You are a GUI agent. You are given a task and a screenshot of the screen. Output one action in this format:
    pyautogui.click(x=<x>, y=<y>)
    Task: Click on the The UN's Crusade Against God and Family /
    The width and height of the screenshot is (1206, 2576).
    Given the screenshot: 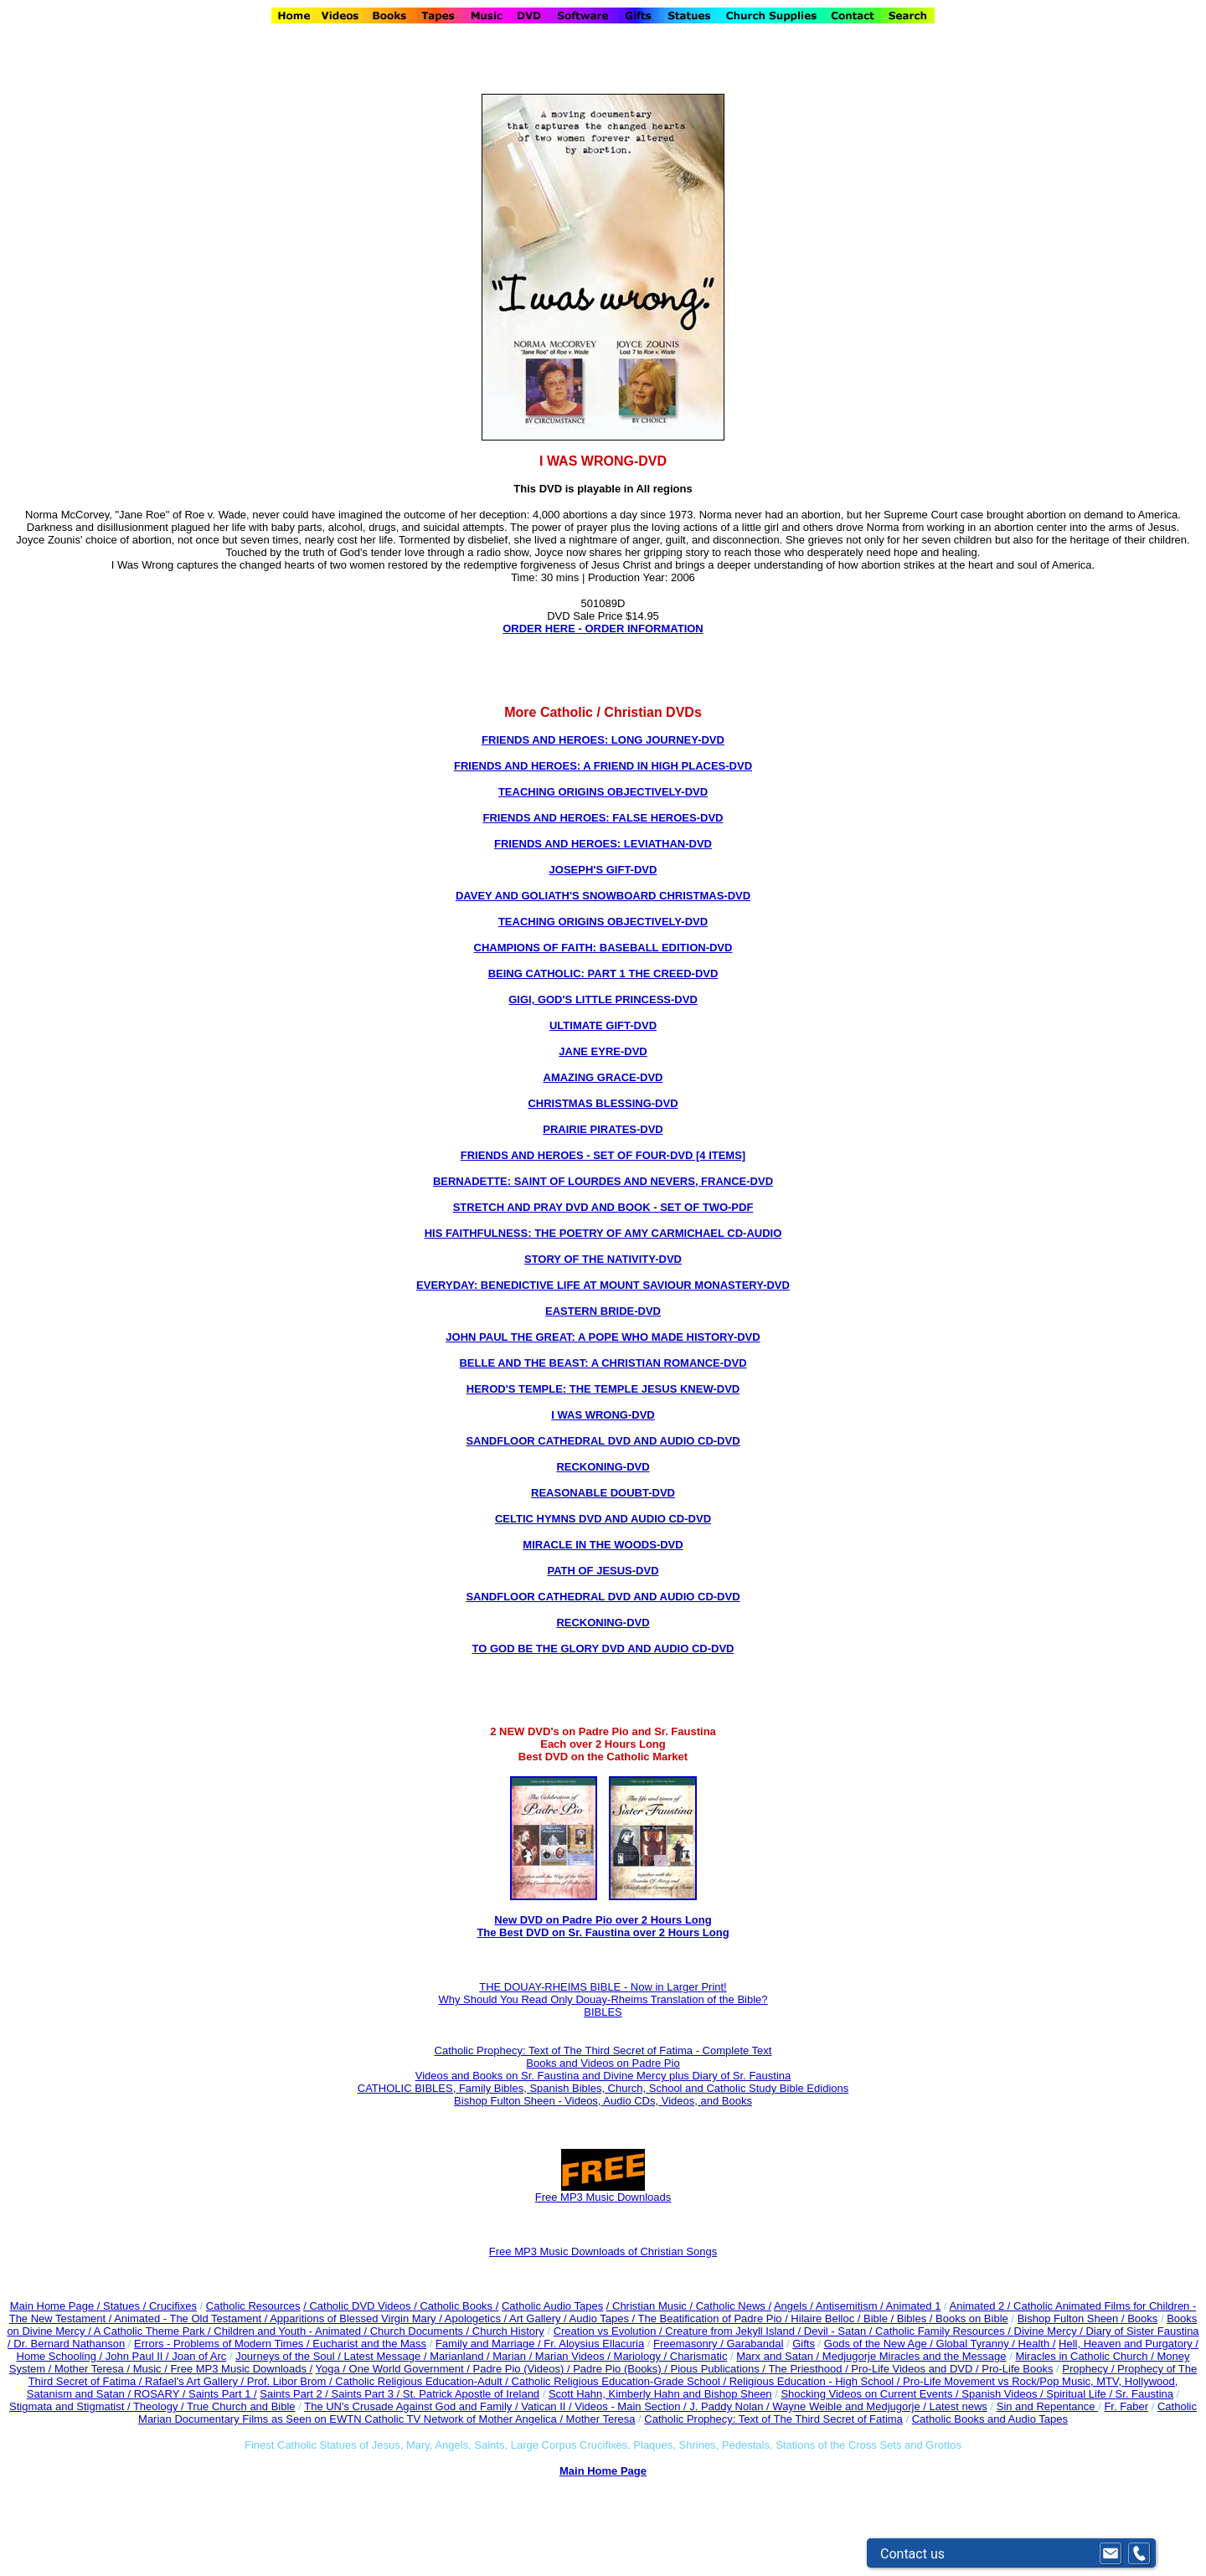 What is the action you would take?
    pyautogui.click(x=412, y=2406)
    